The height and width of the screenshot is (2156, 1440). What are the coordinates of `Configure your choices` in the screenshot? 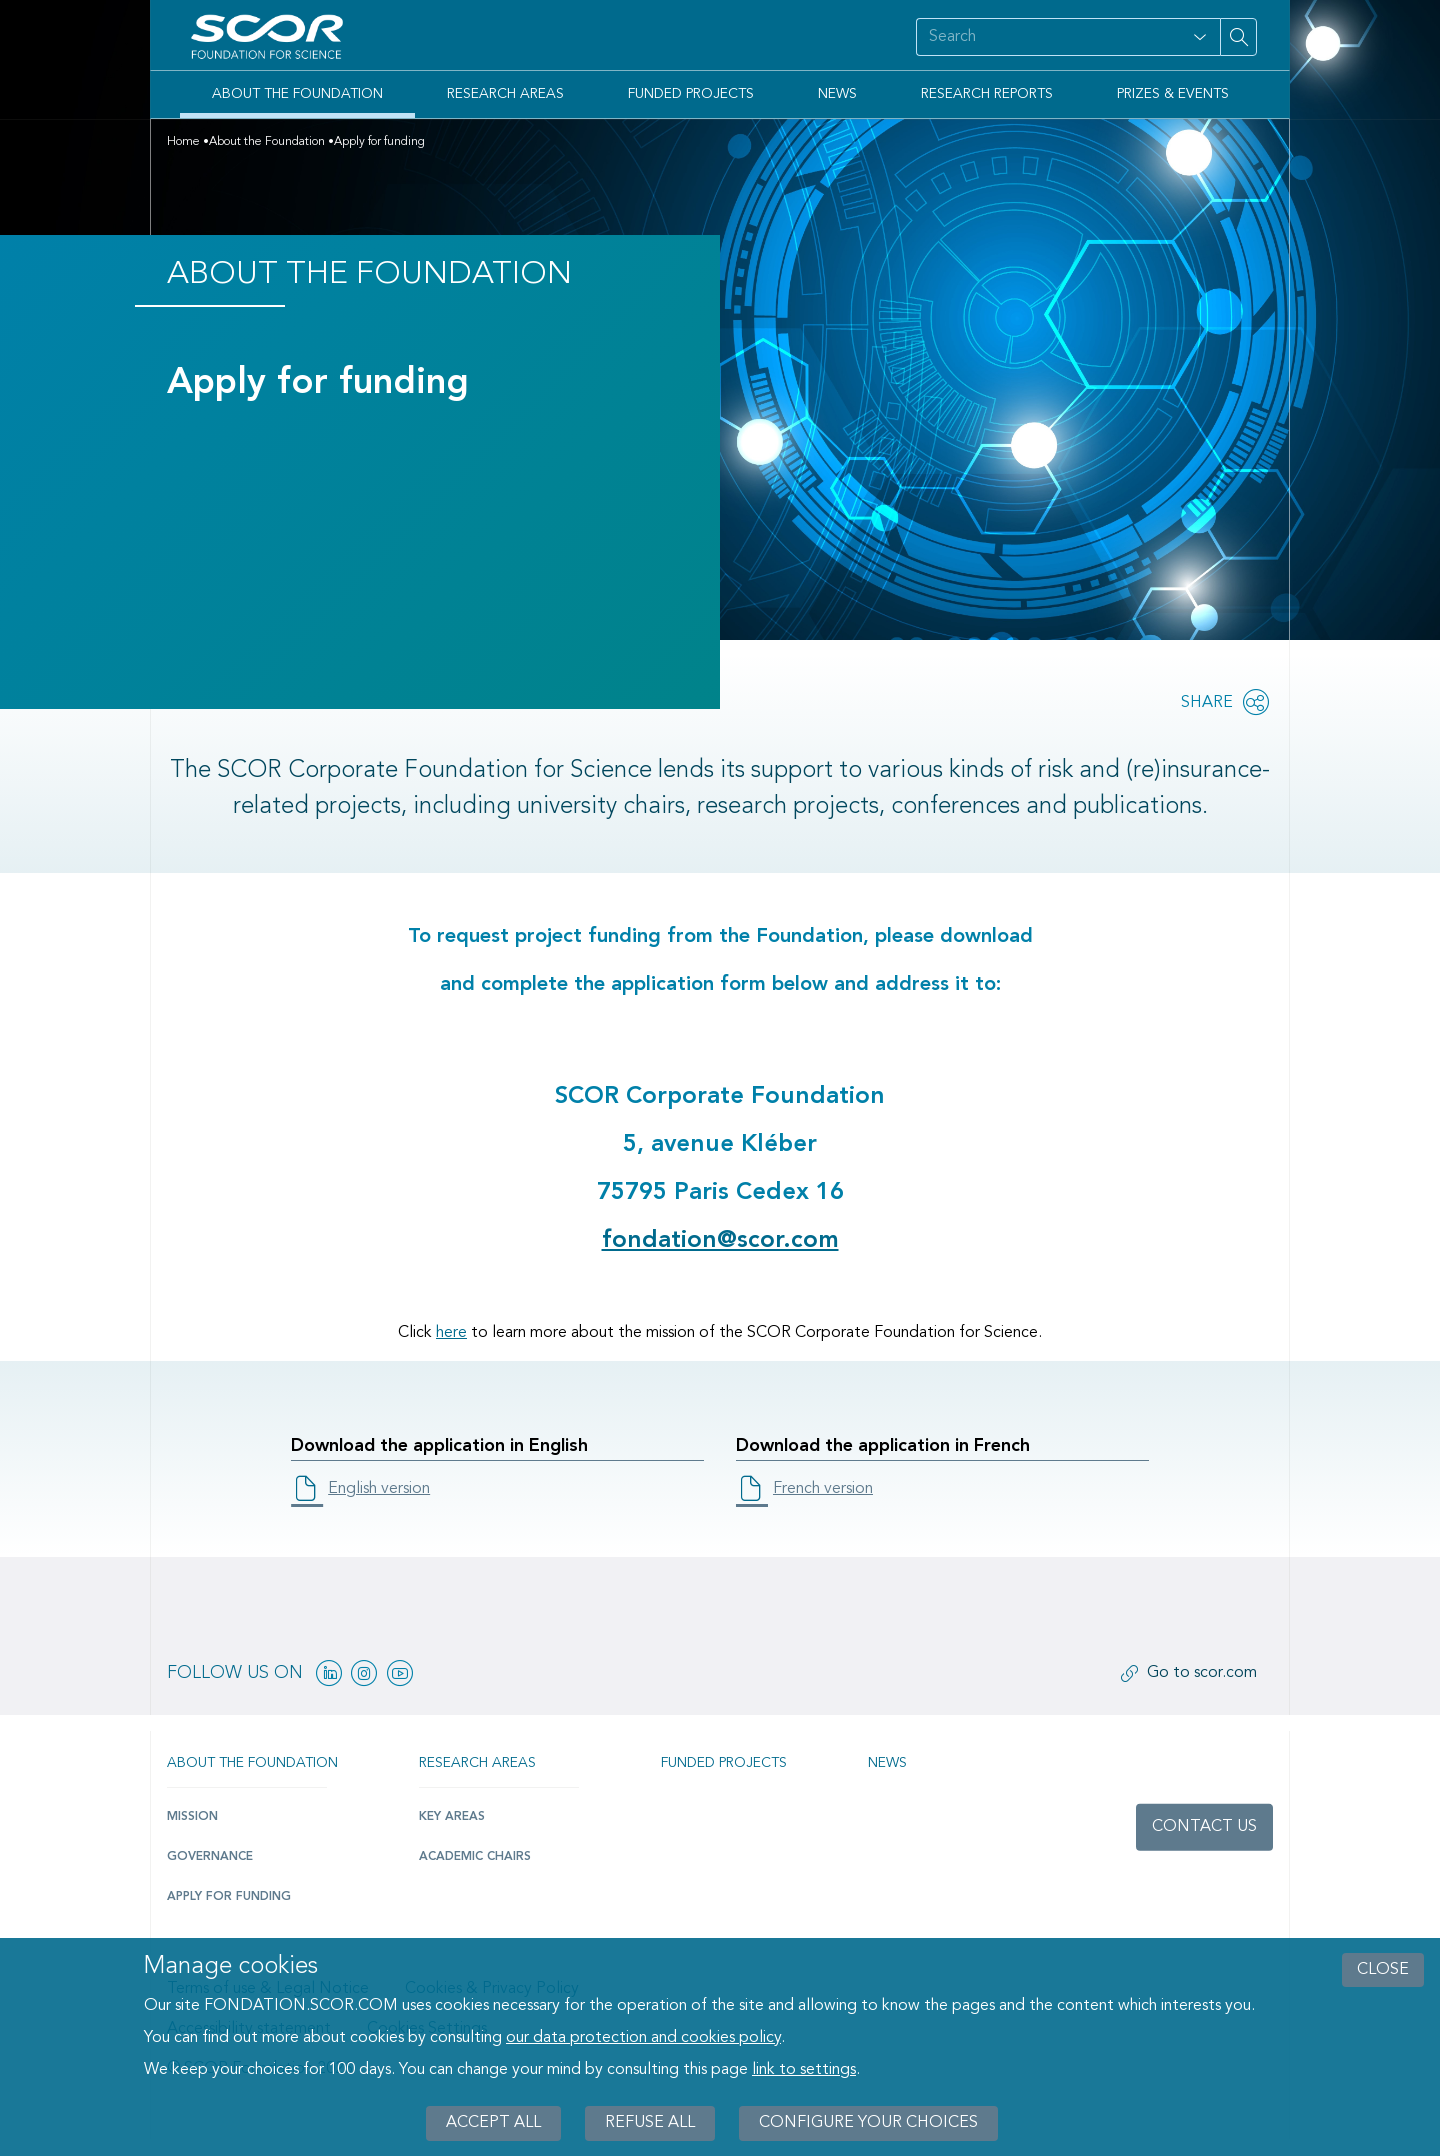 It's located at (868, 2123).